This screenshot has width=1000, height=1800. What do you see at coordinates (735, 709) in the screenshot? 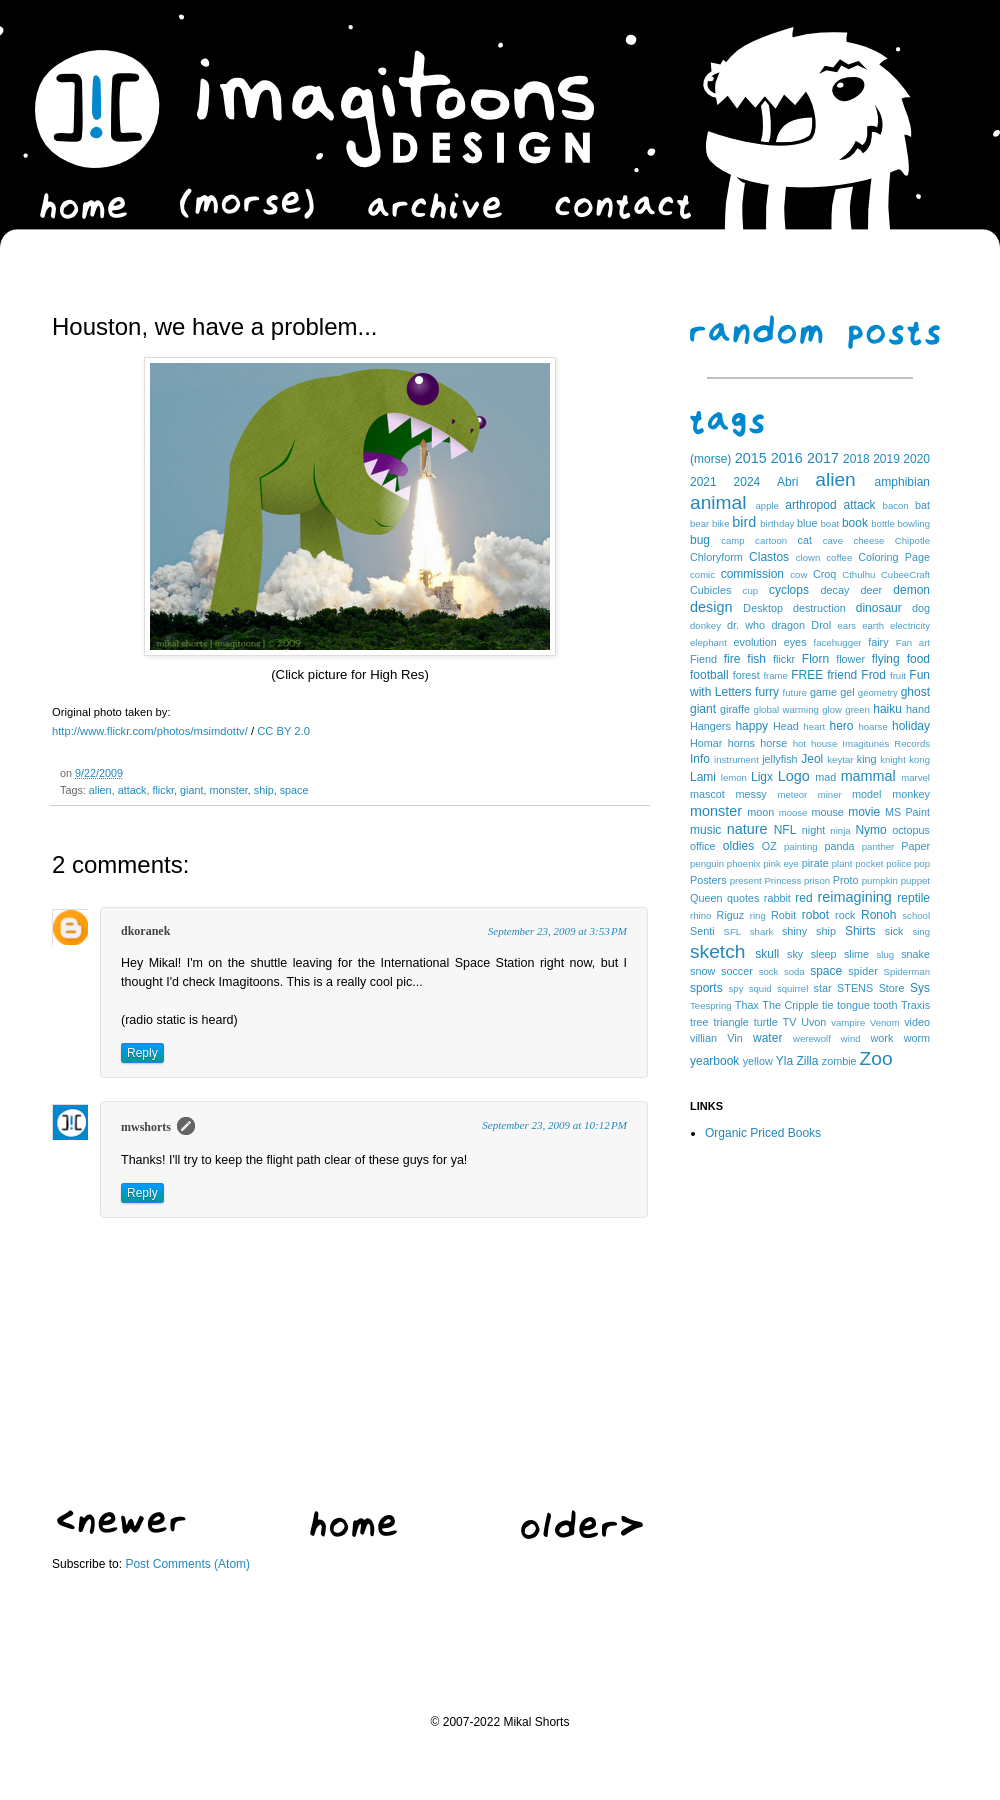
I see `giraffe` at bounding box center [735, 709].